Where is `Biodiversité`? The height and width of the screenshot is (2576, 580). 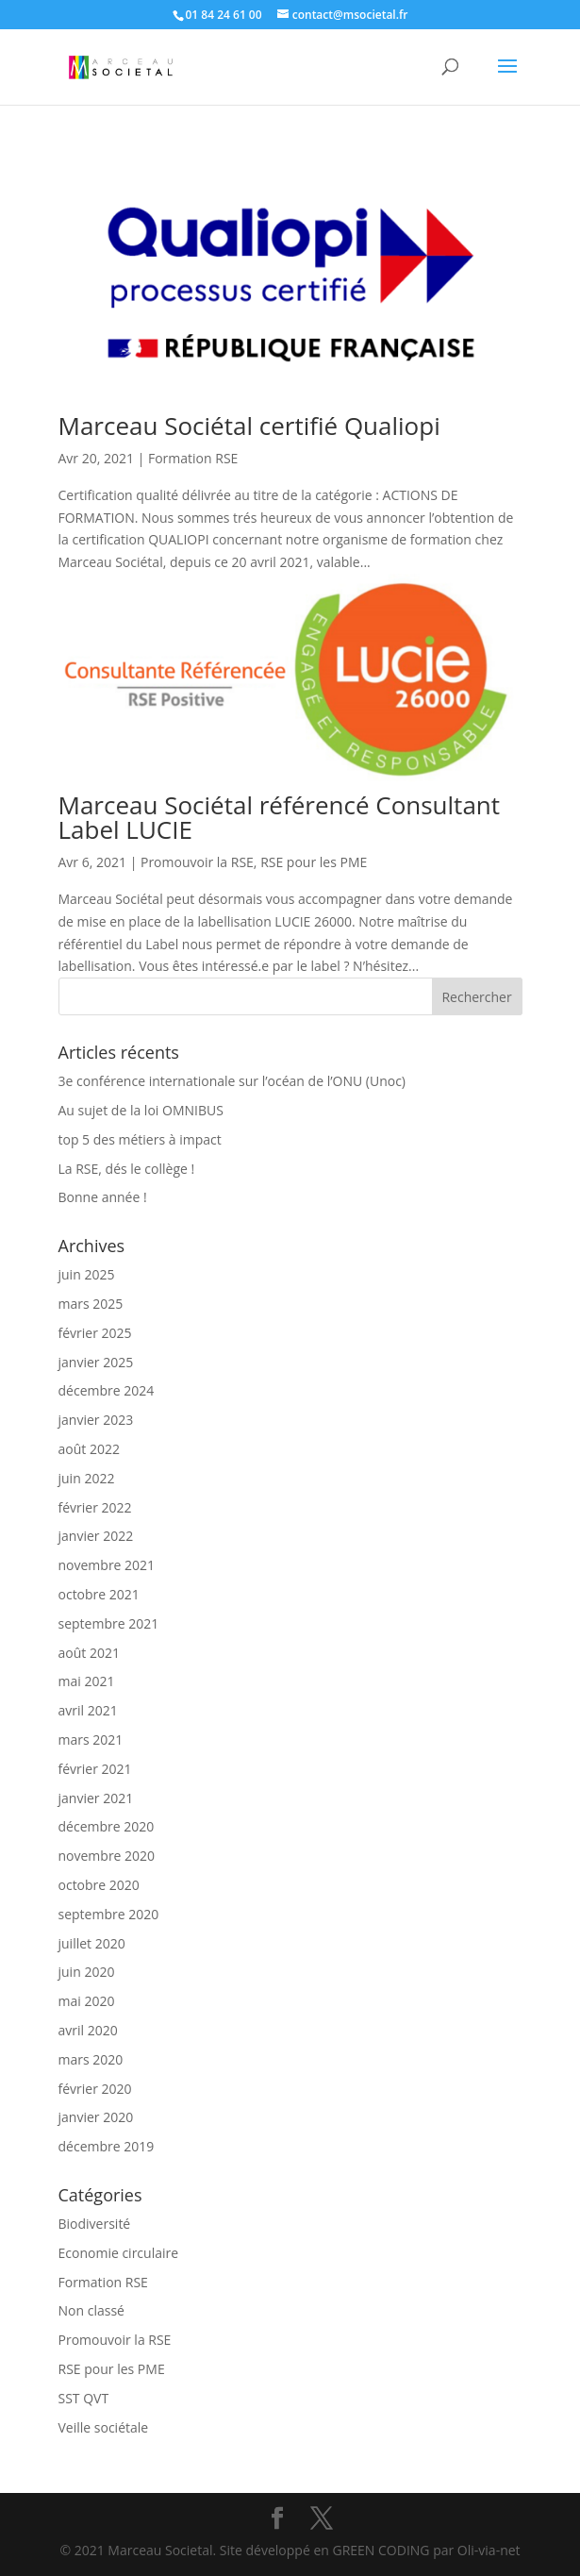
Biodiversité is located at coordinates (94, 2224).